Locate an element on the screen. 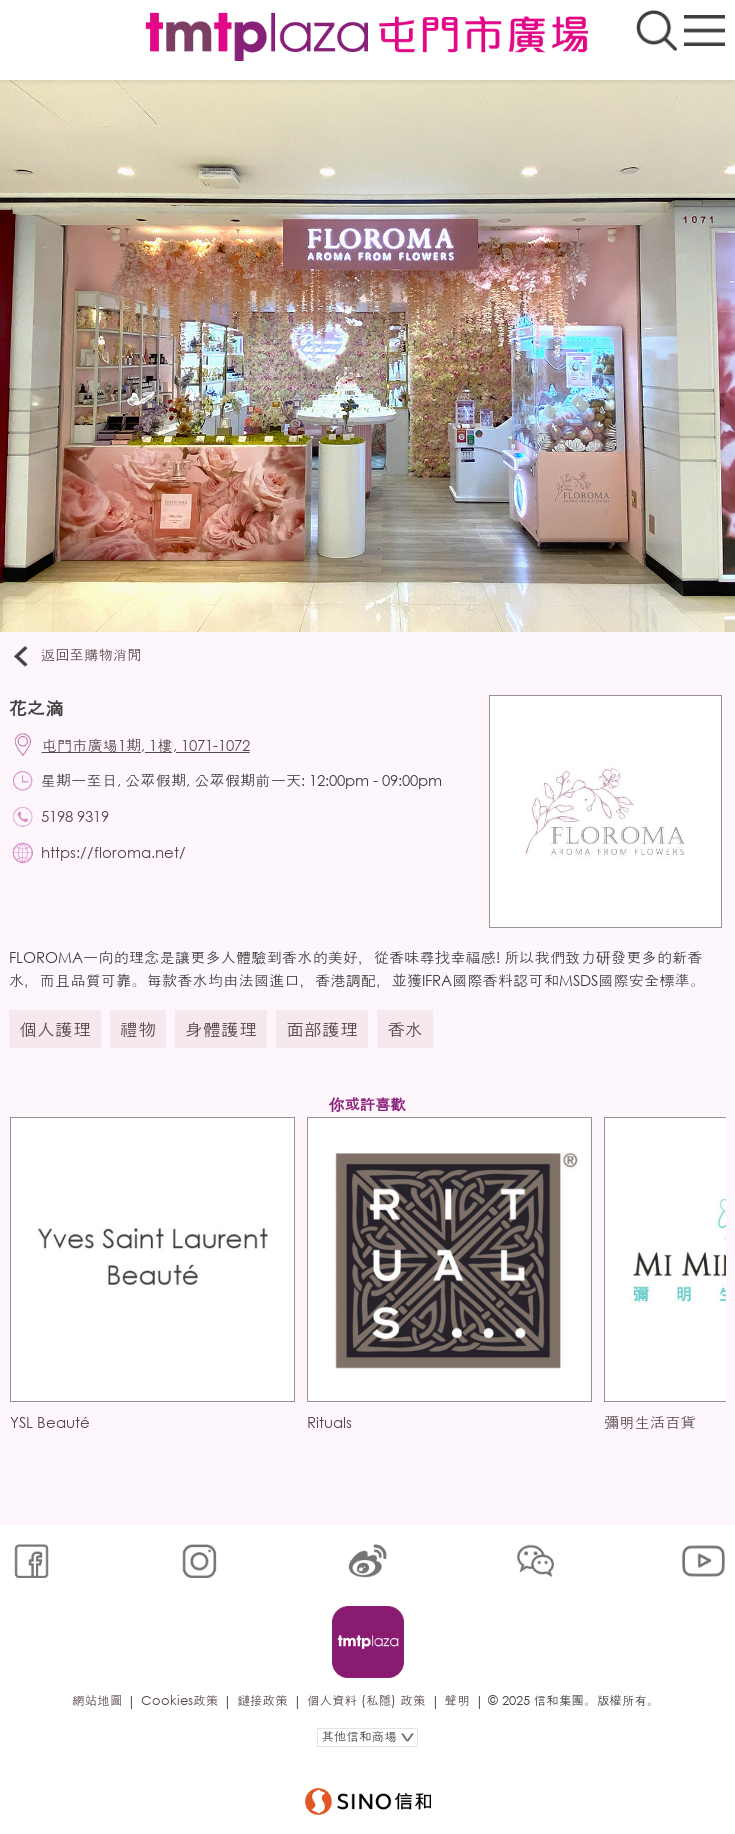 The width and height of the screenshot is (735, 1834). Cookies政策 is located at coordinates (179, 1700).